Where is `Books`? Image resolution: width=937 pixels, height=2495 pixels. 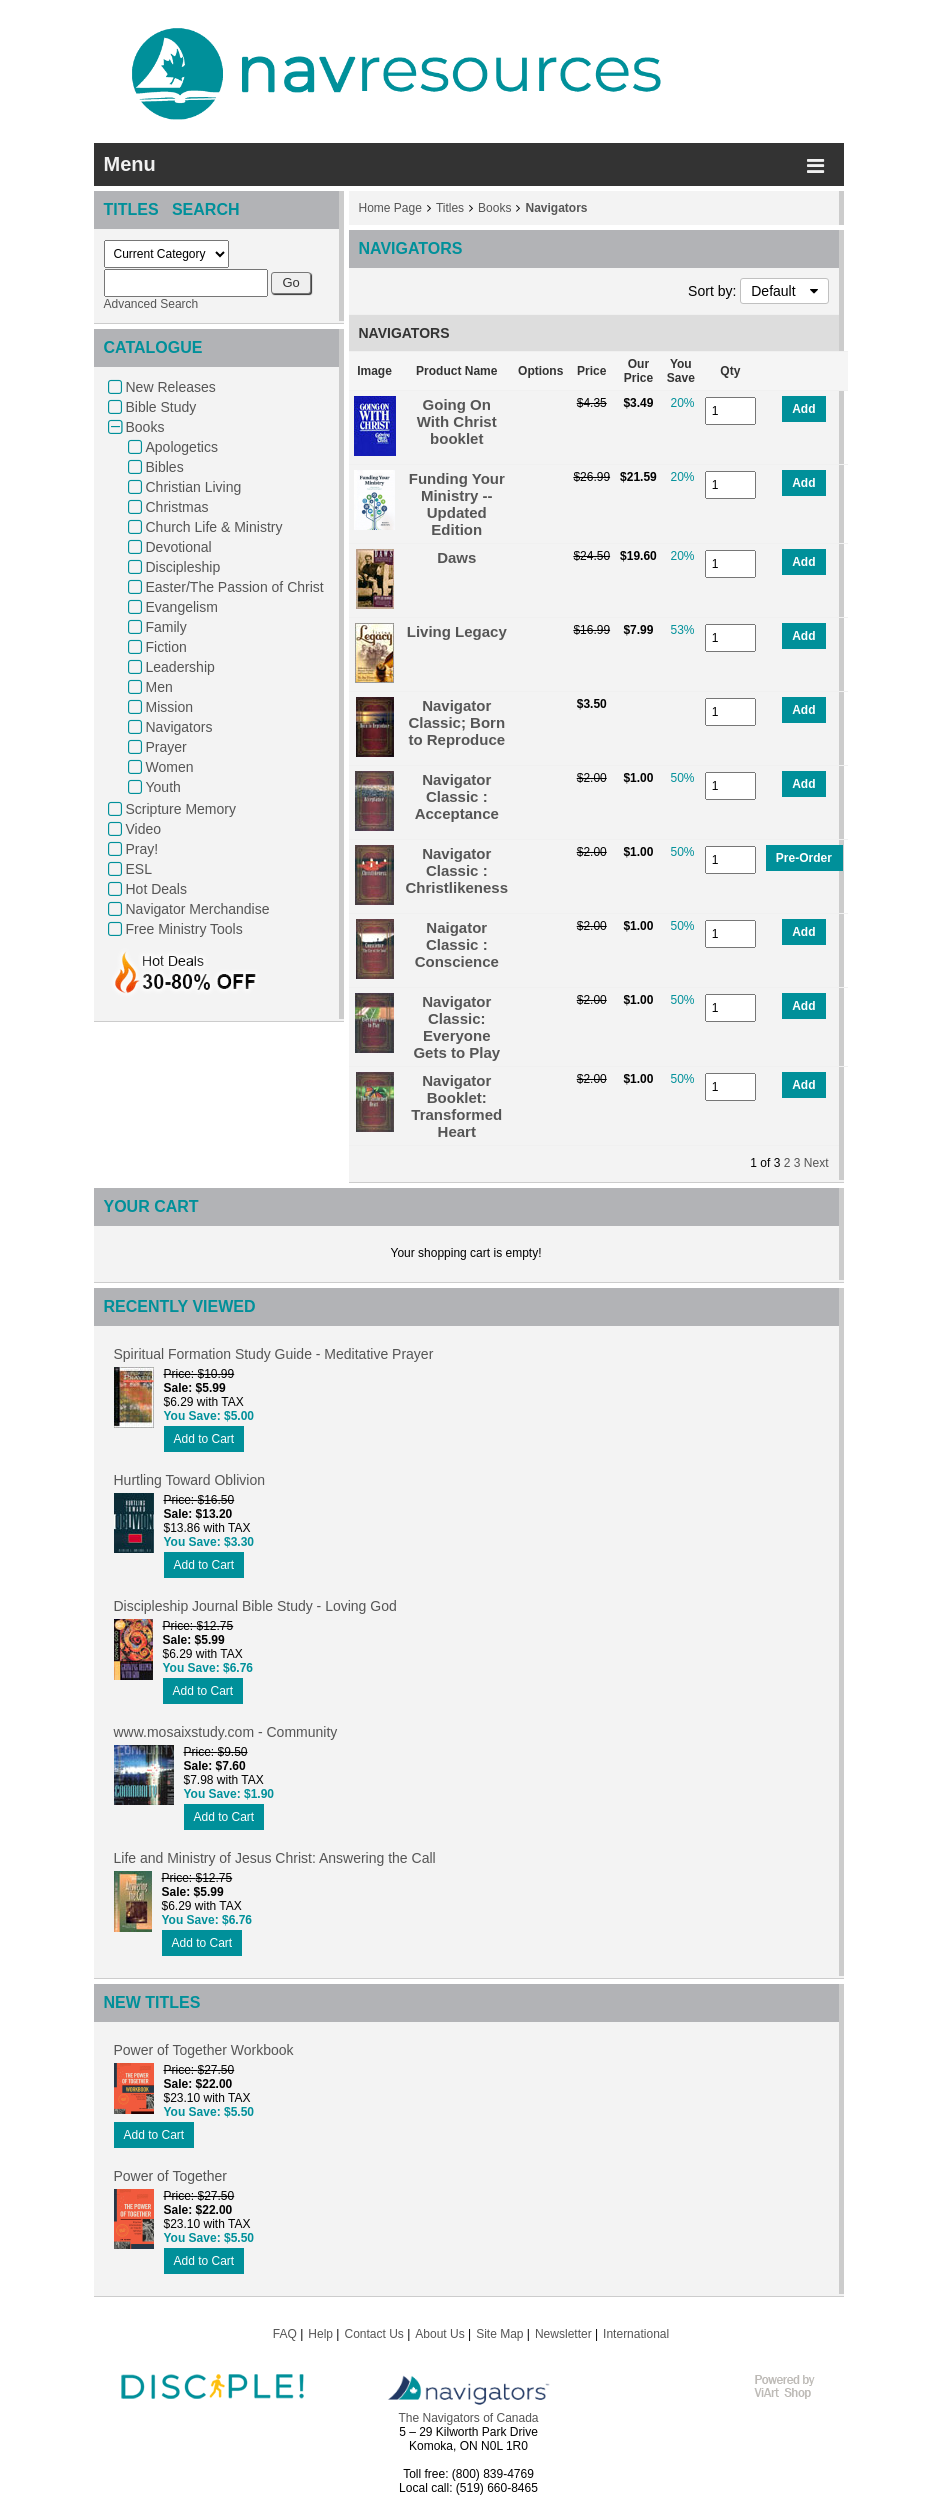
Books is located at coordinates (145, 427).